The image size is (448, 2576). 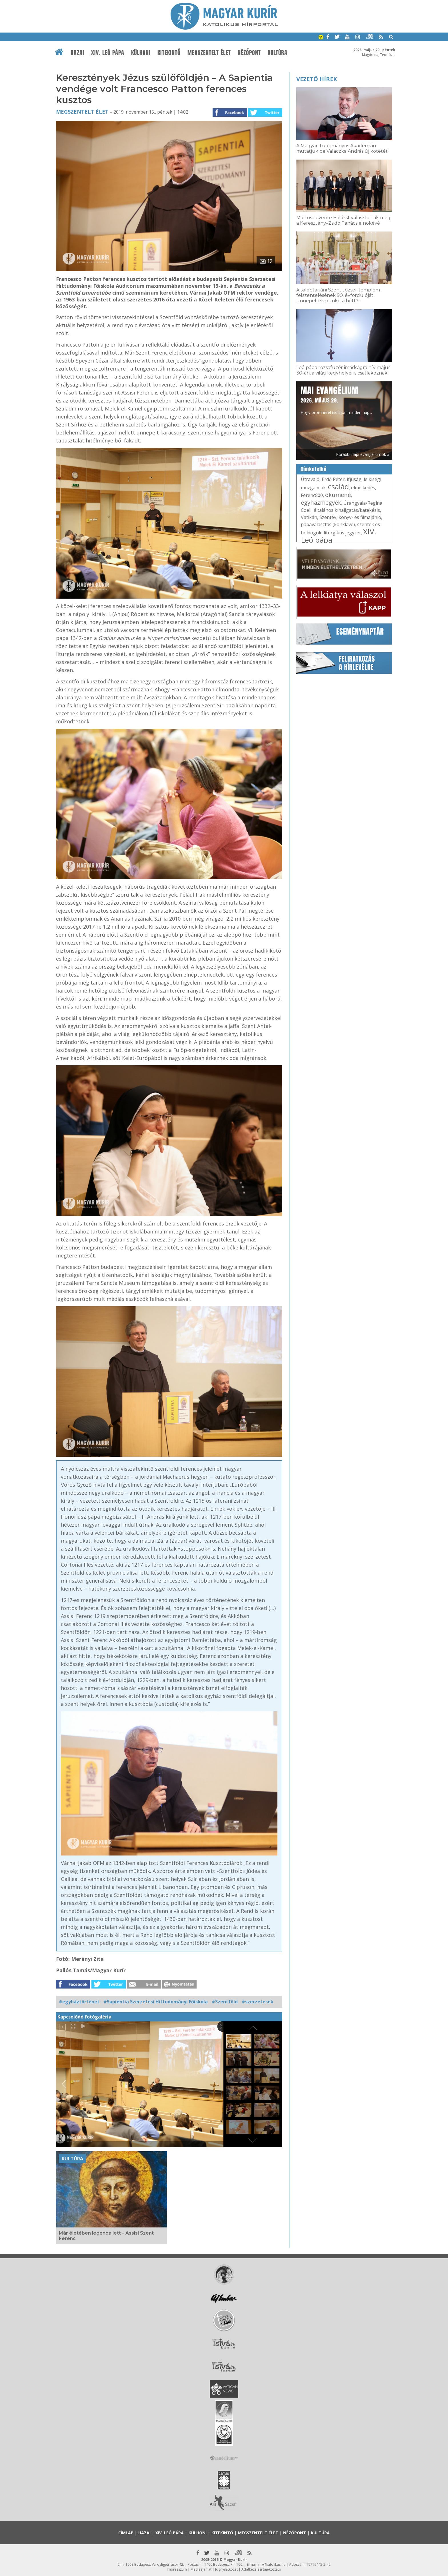 I want to click on Vatikán, so click(x=309, y=517).